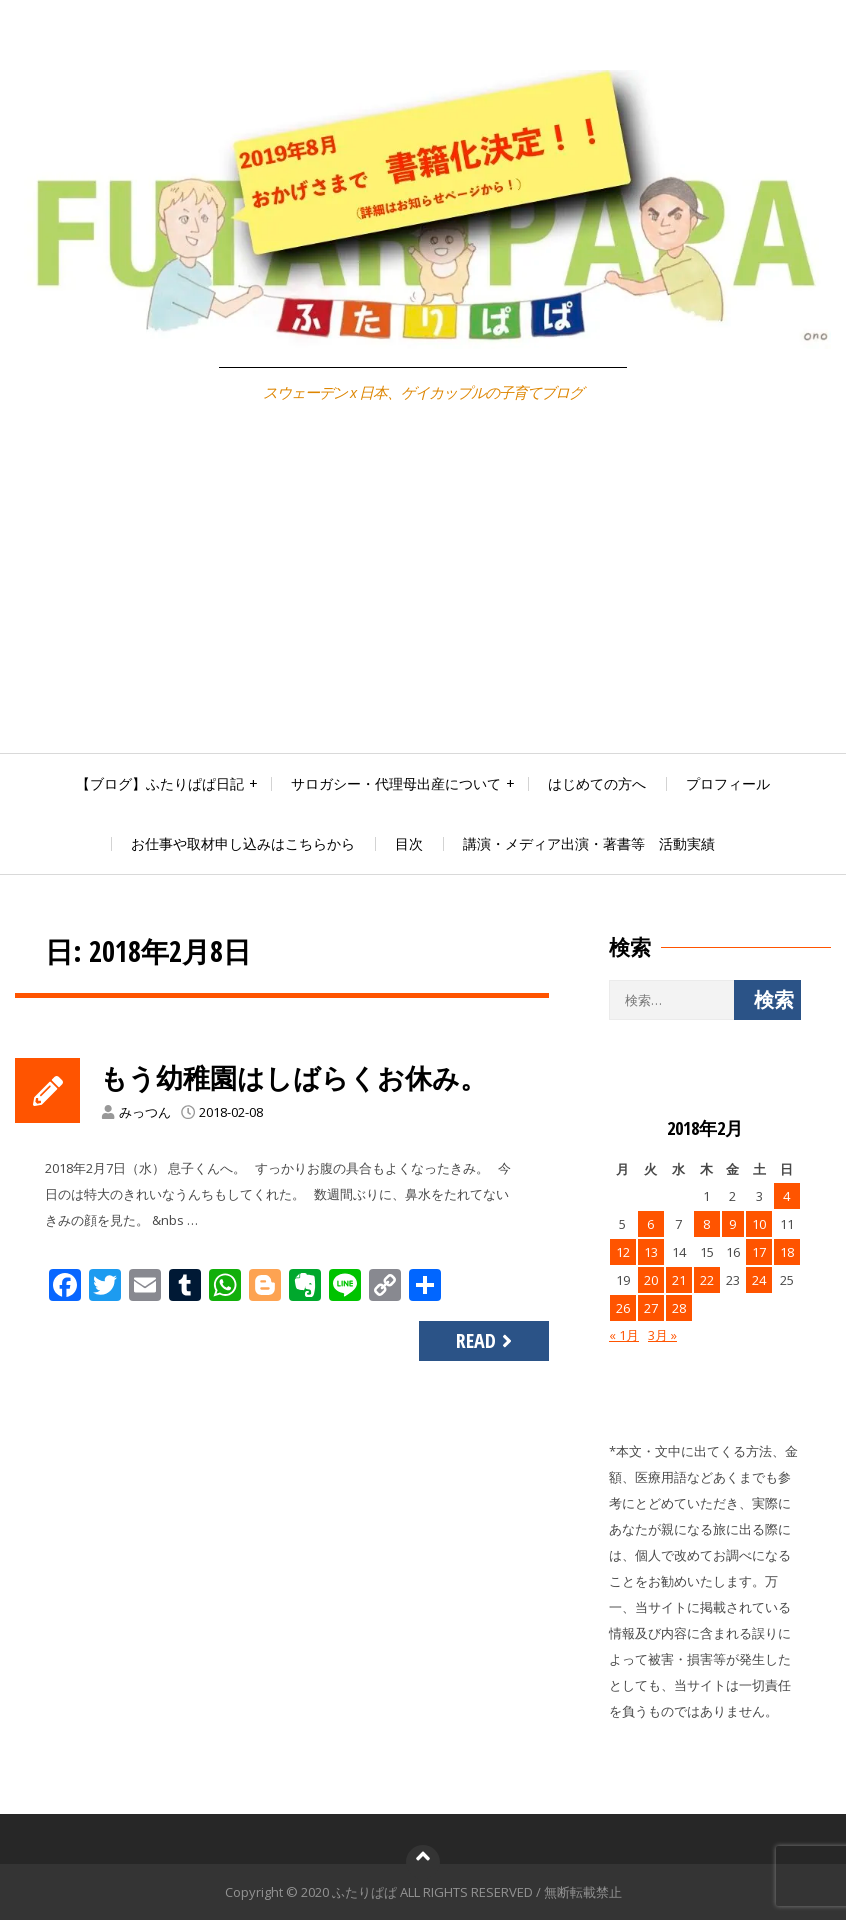 This screenshot has width=846, height=1920. I want to click on プロフィール, so click(728, 783).